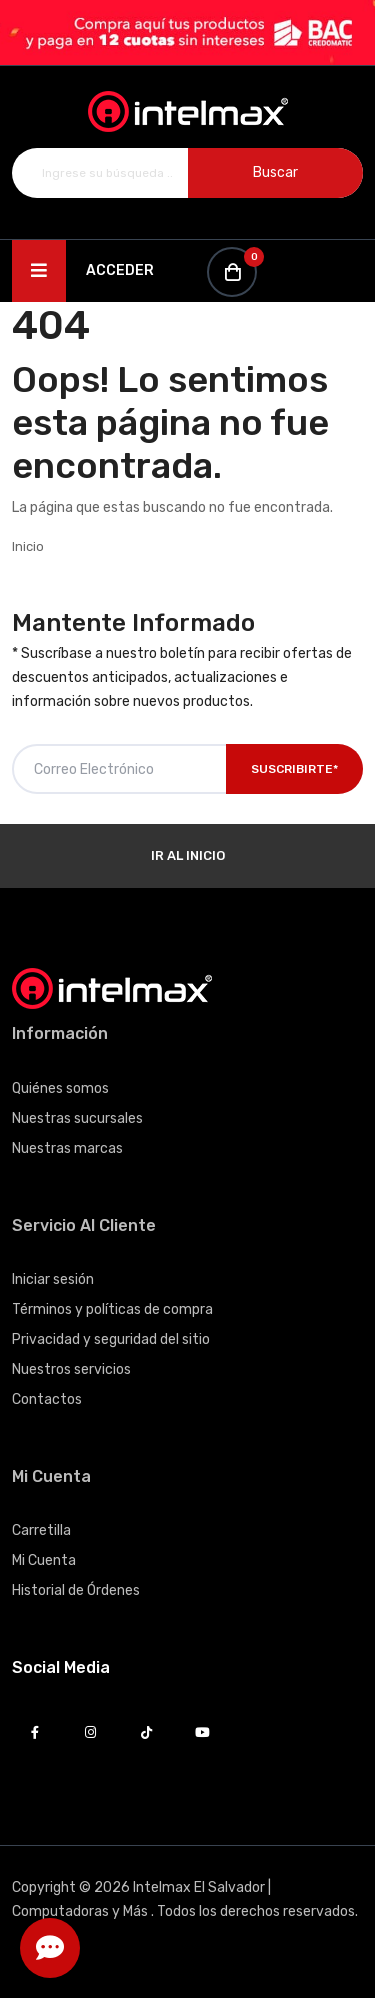 The height and width of the screenshot is (1998, 375). What do you see at coordinates (53, 1279) in the screenshot?
I see `Iniciar sesión` at bounding box center [53, 1279].